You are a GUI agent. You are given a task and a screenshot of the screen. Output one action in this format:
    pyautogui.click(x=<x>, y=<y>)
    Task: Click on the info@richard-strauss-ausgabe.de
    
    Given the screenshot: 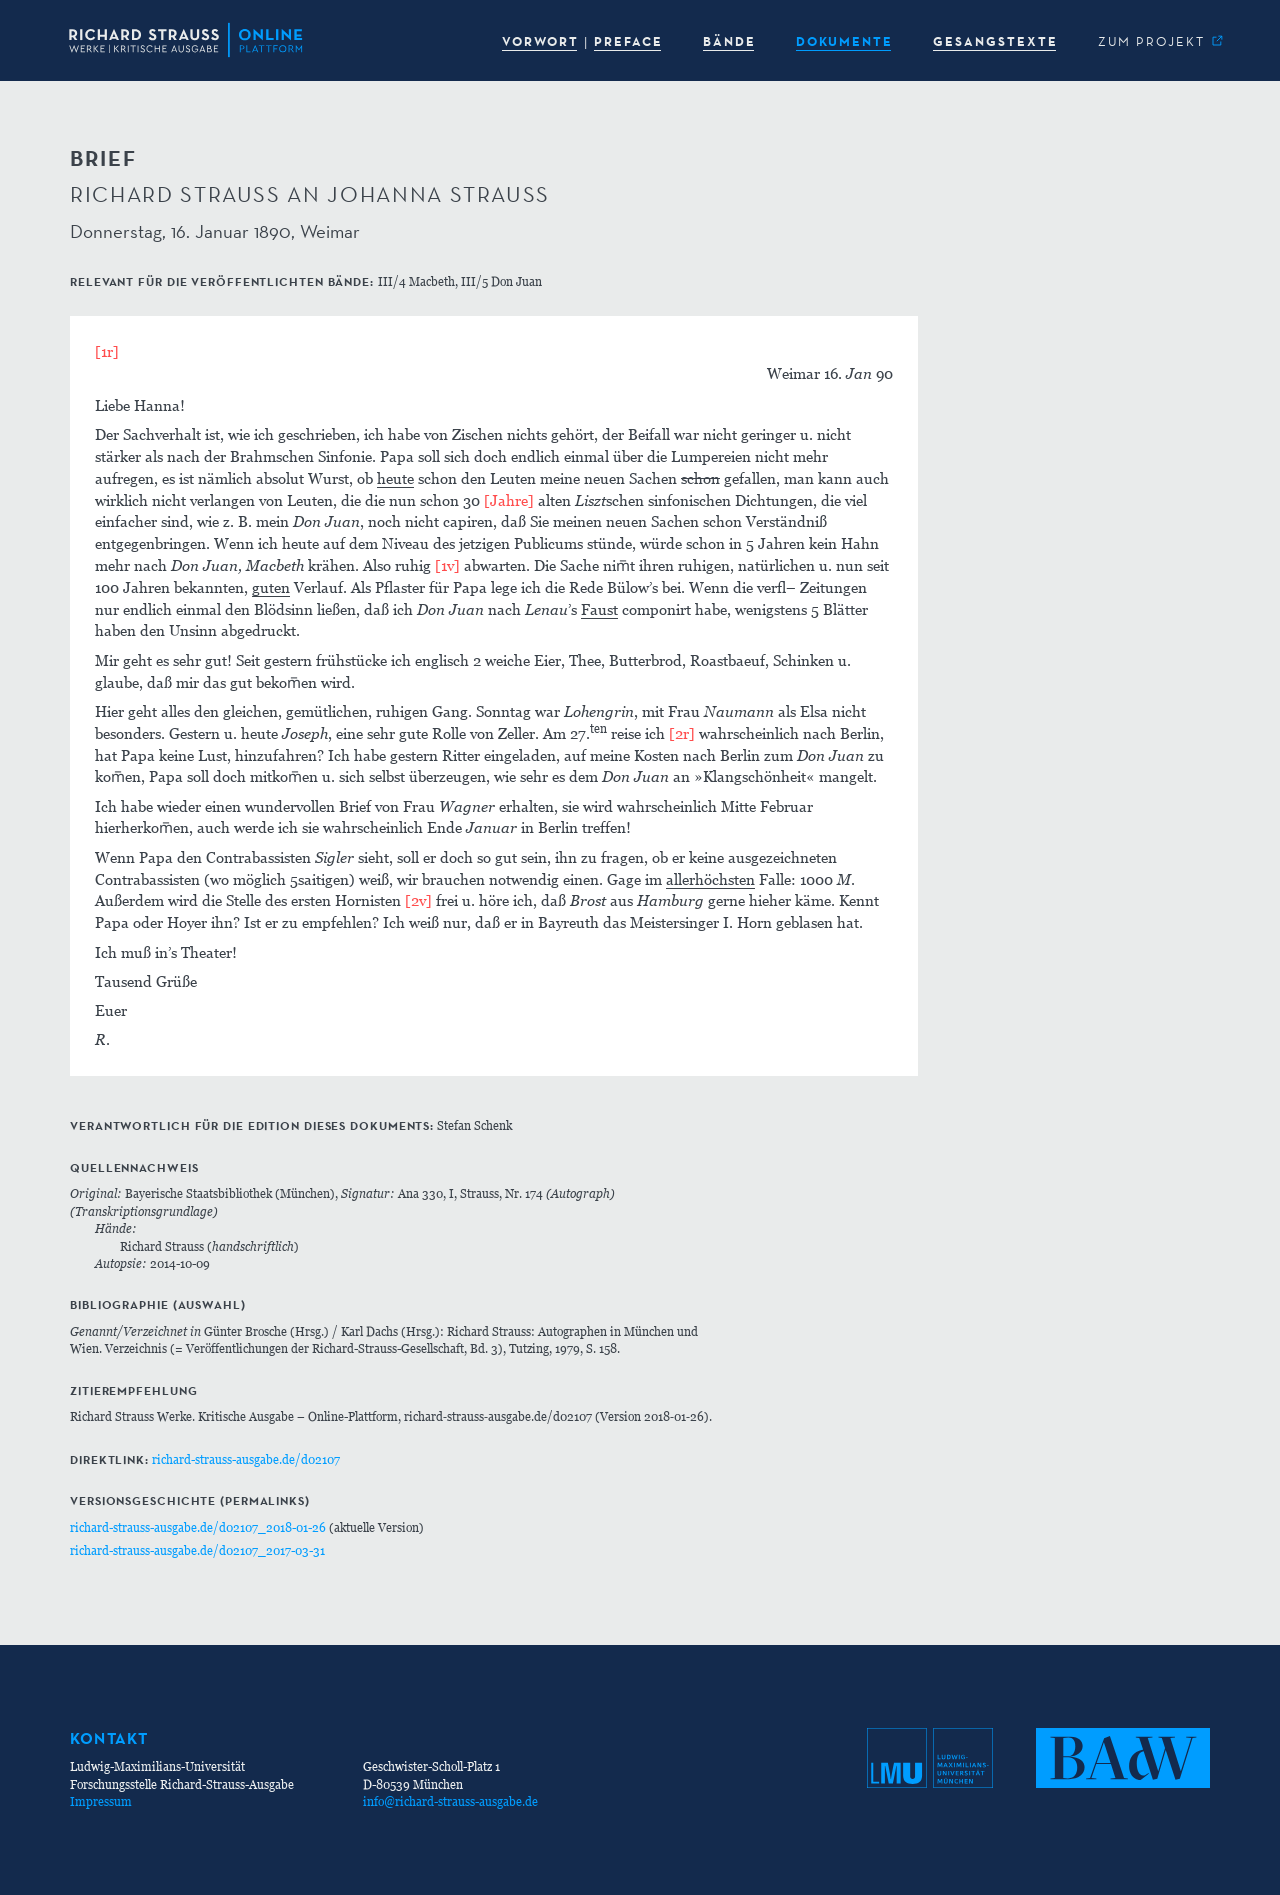 What is the action you would take?
    pyautogui.click(x=450, y=1801)
    